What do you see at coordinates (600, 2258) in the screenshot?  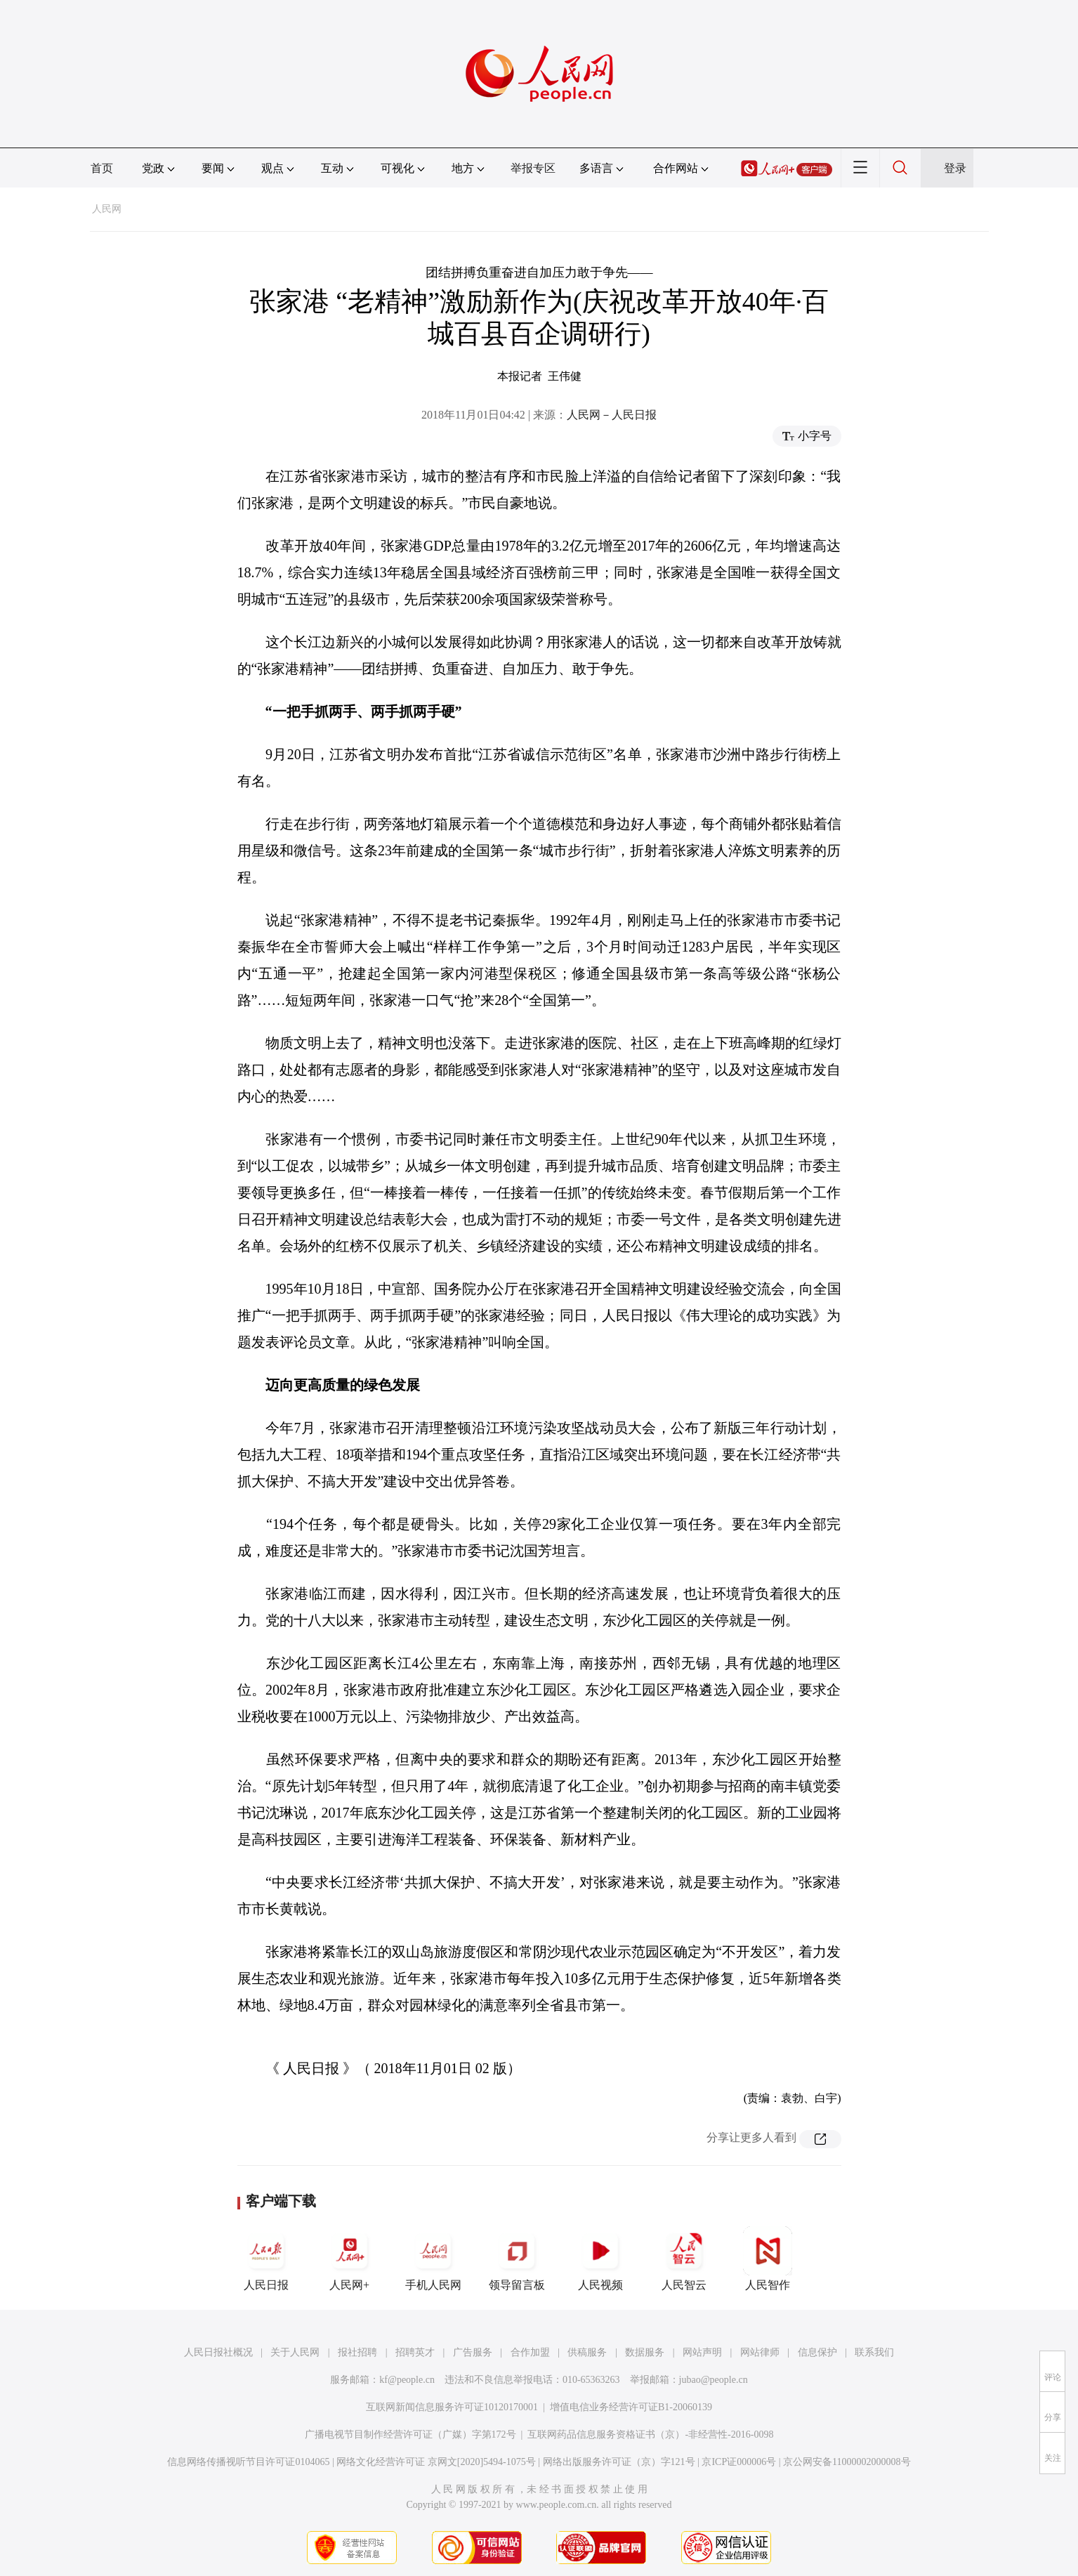 I see `人民视频` at bounding box center [600, 2258].